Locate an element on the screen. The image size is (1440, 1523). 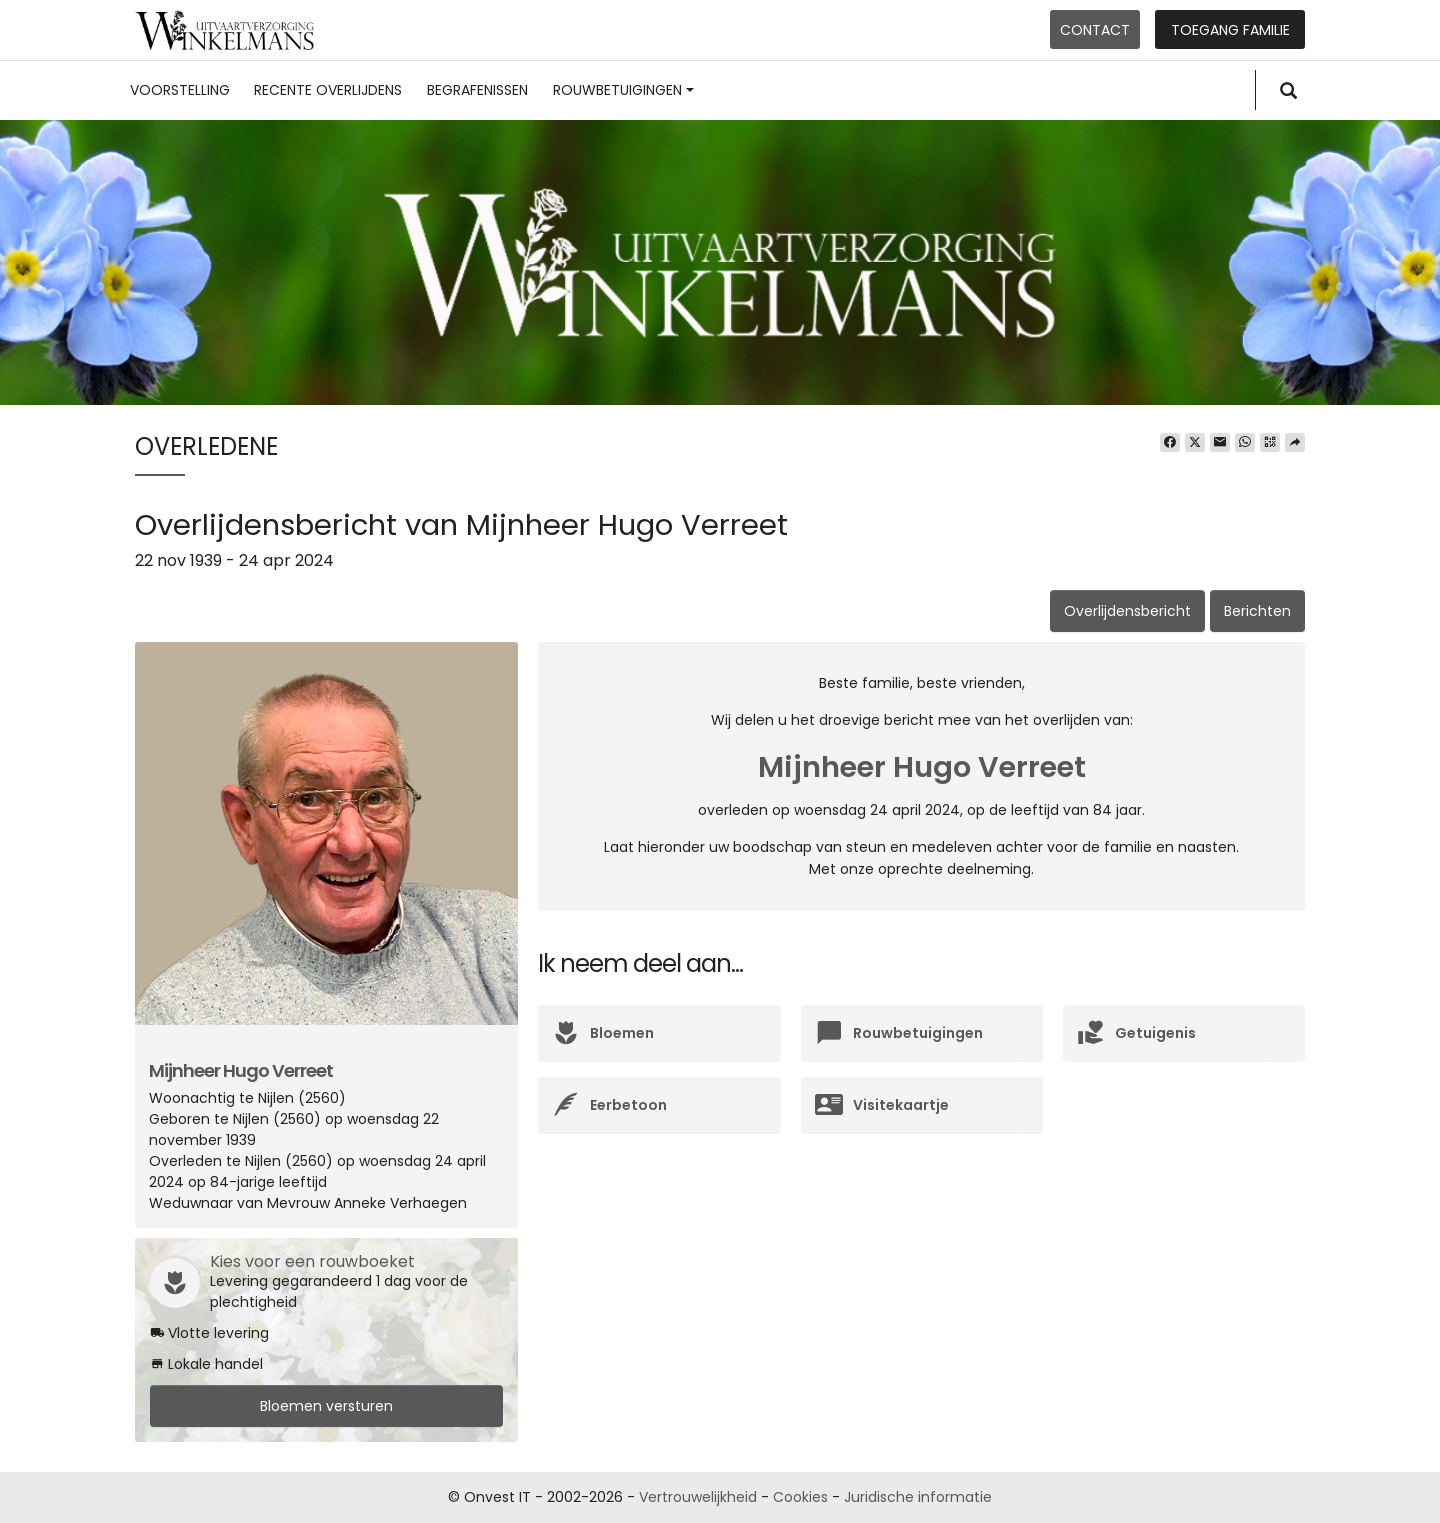
Begrafenissen is located at coordinates (477, 90).